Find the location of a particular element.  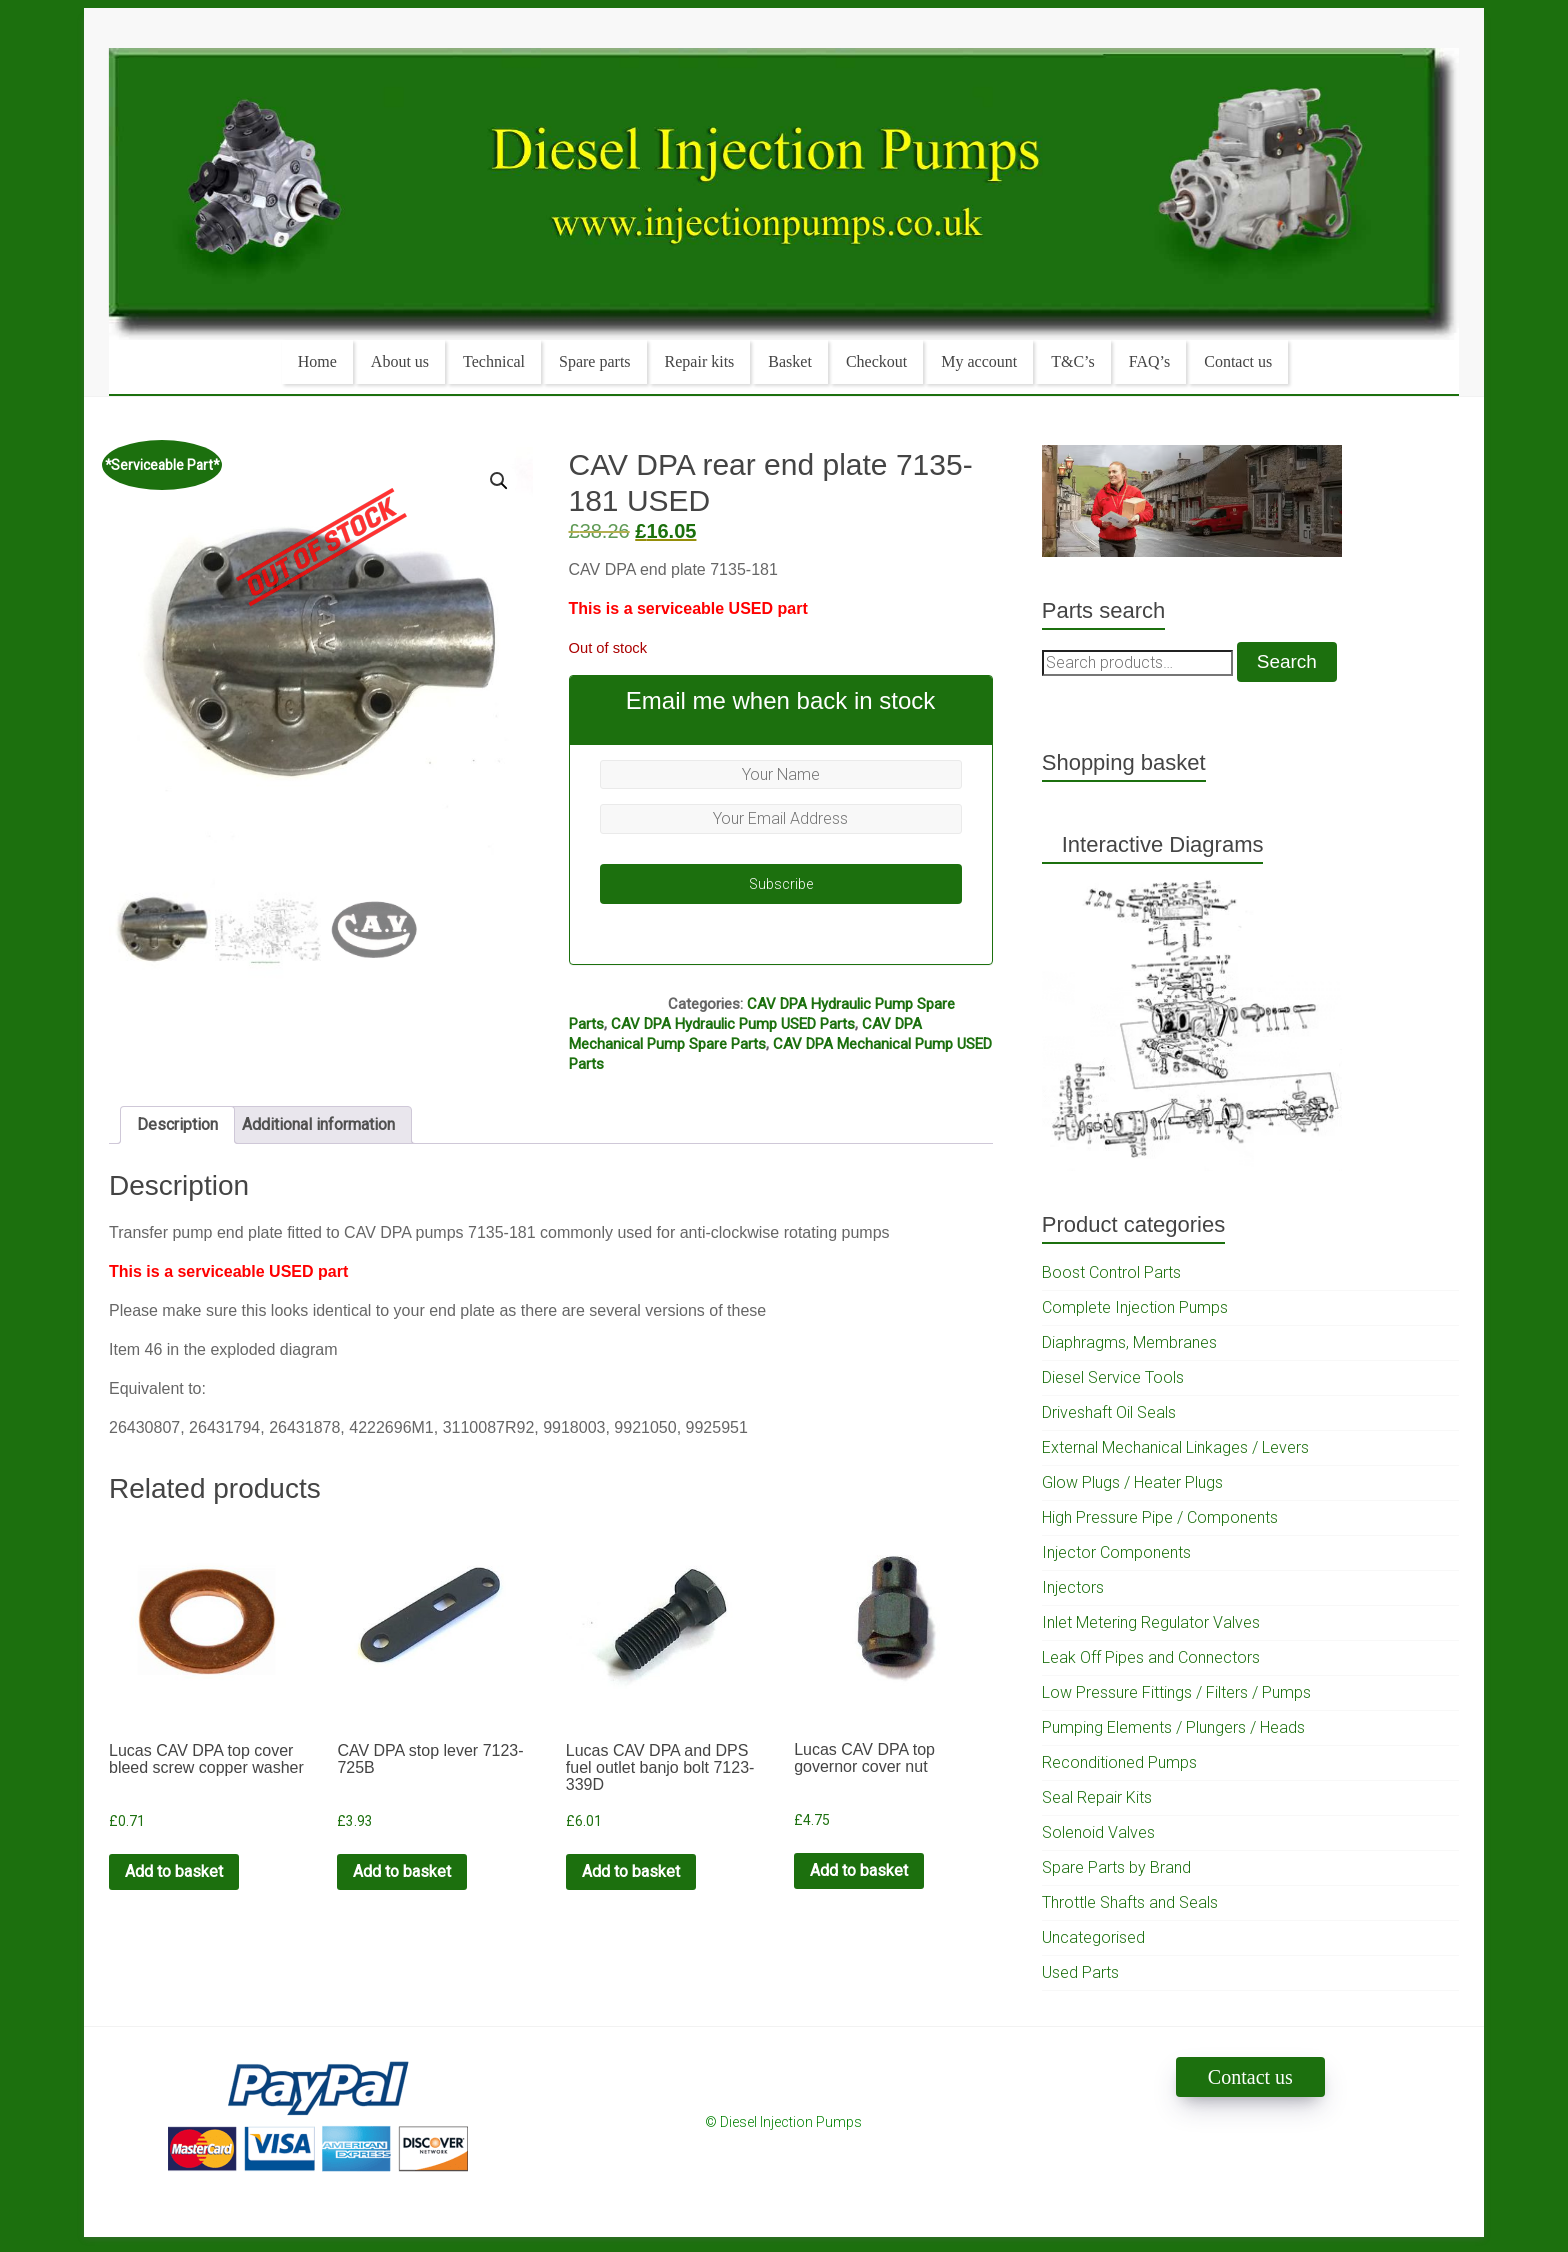

Complete Injection Pumps is located at coordinates (1135, 1307).